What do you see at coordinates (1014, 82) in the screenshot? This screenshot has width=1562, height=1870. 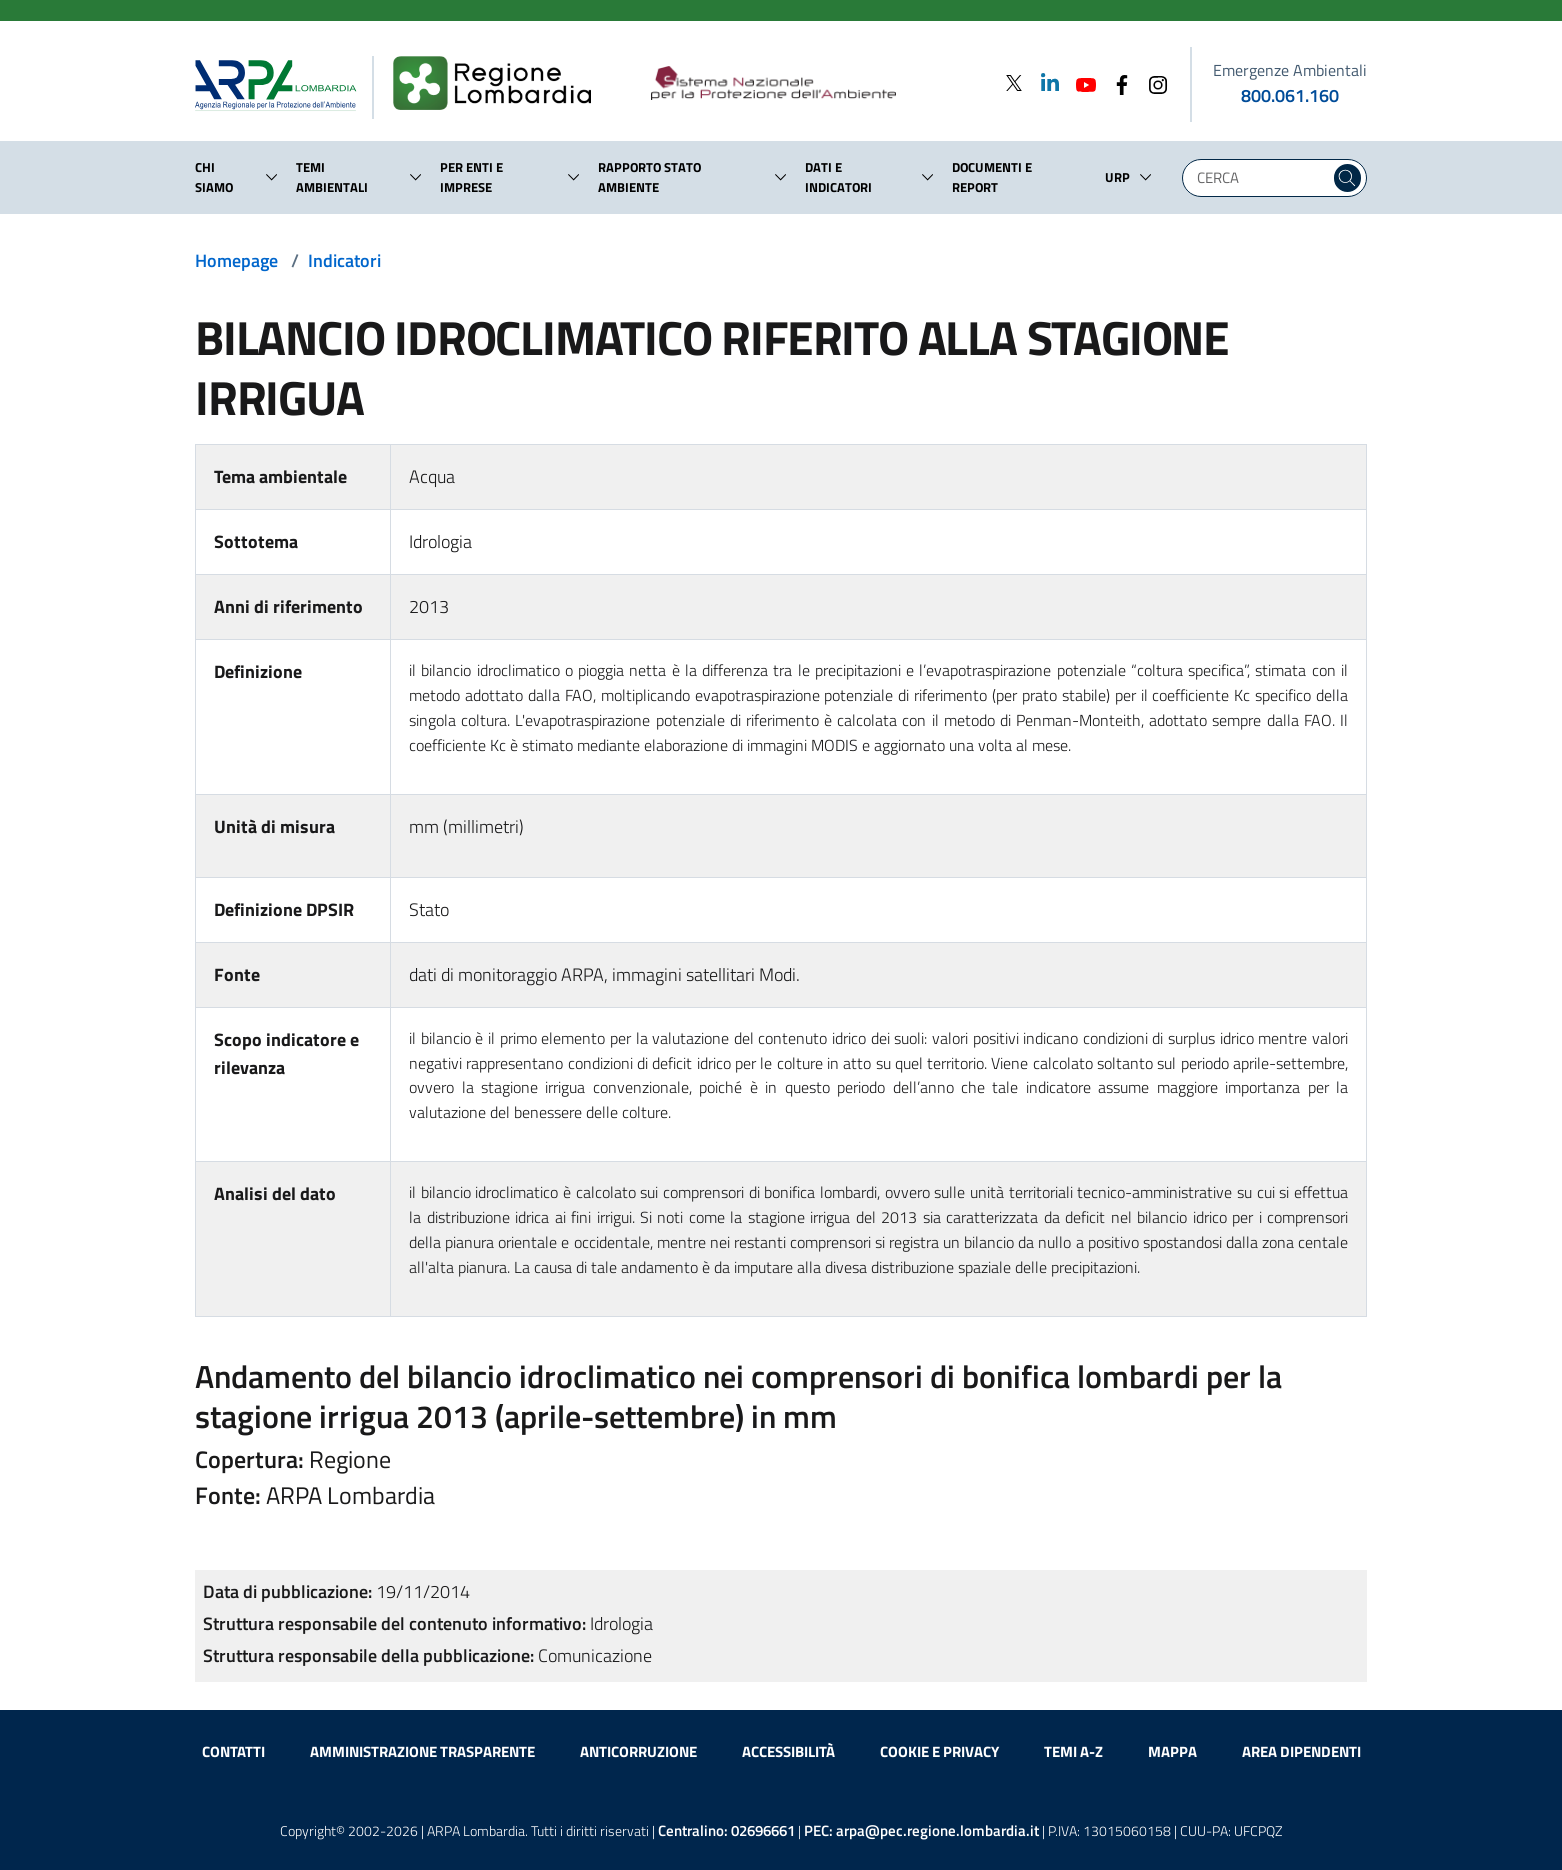 I see `[Twitter]` at bounding box center [1014, 82].